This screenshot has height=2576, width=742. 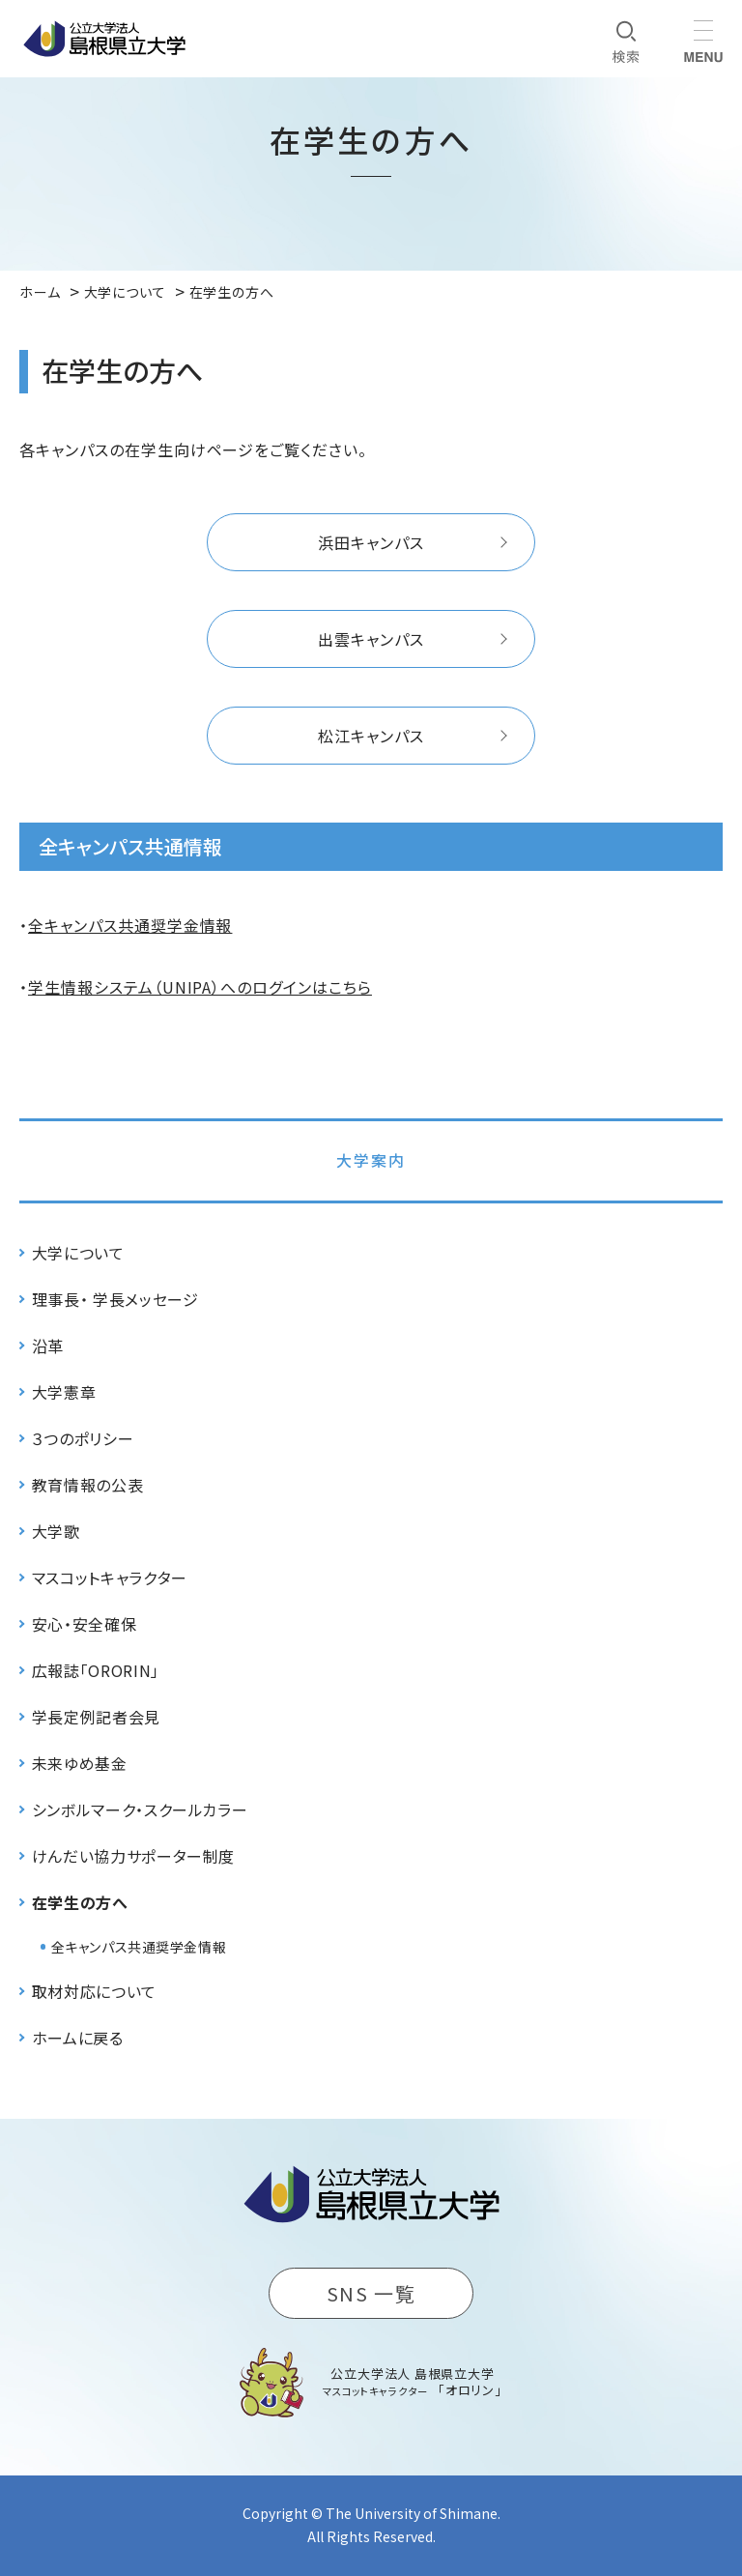 I want to click on 大学について, so click(x=78, y=1252).